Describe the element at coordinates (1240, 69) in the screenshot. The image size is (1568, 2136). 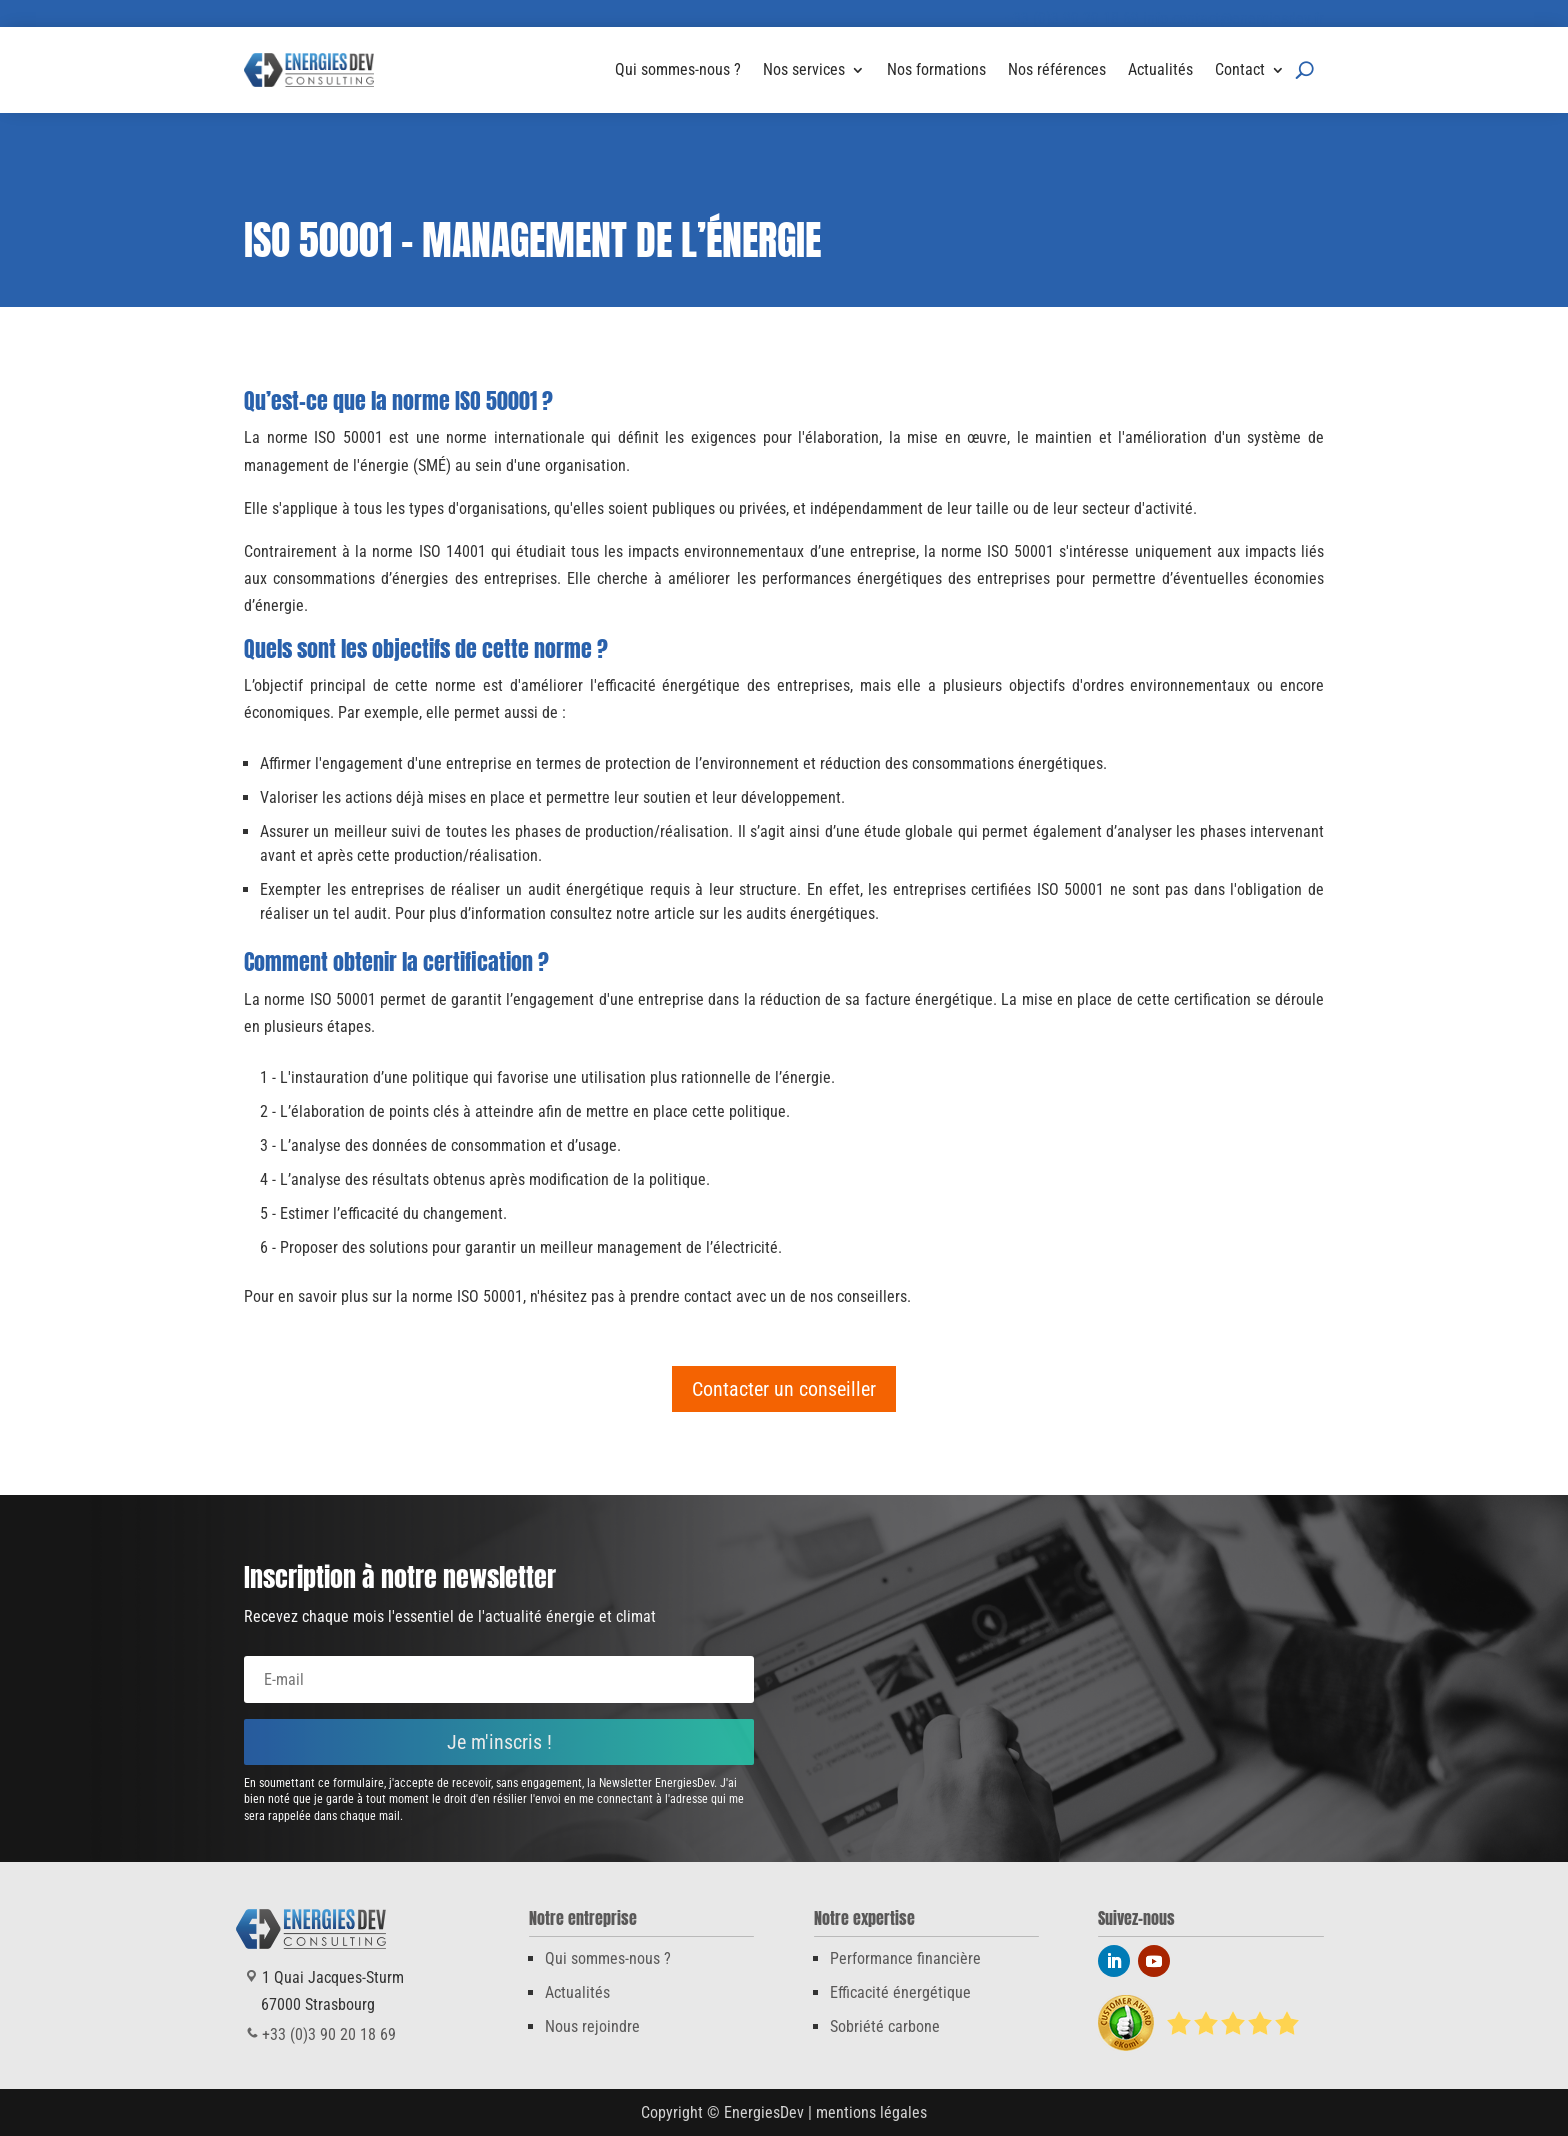
I see `Contact` at that location.